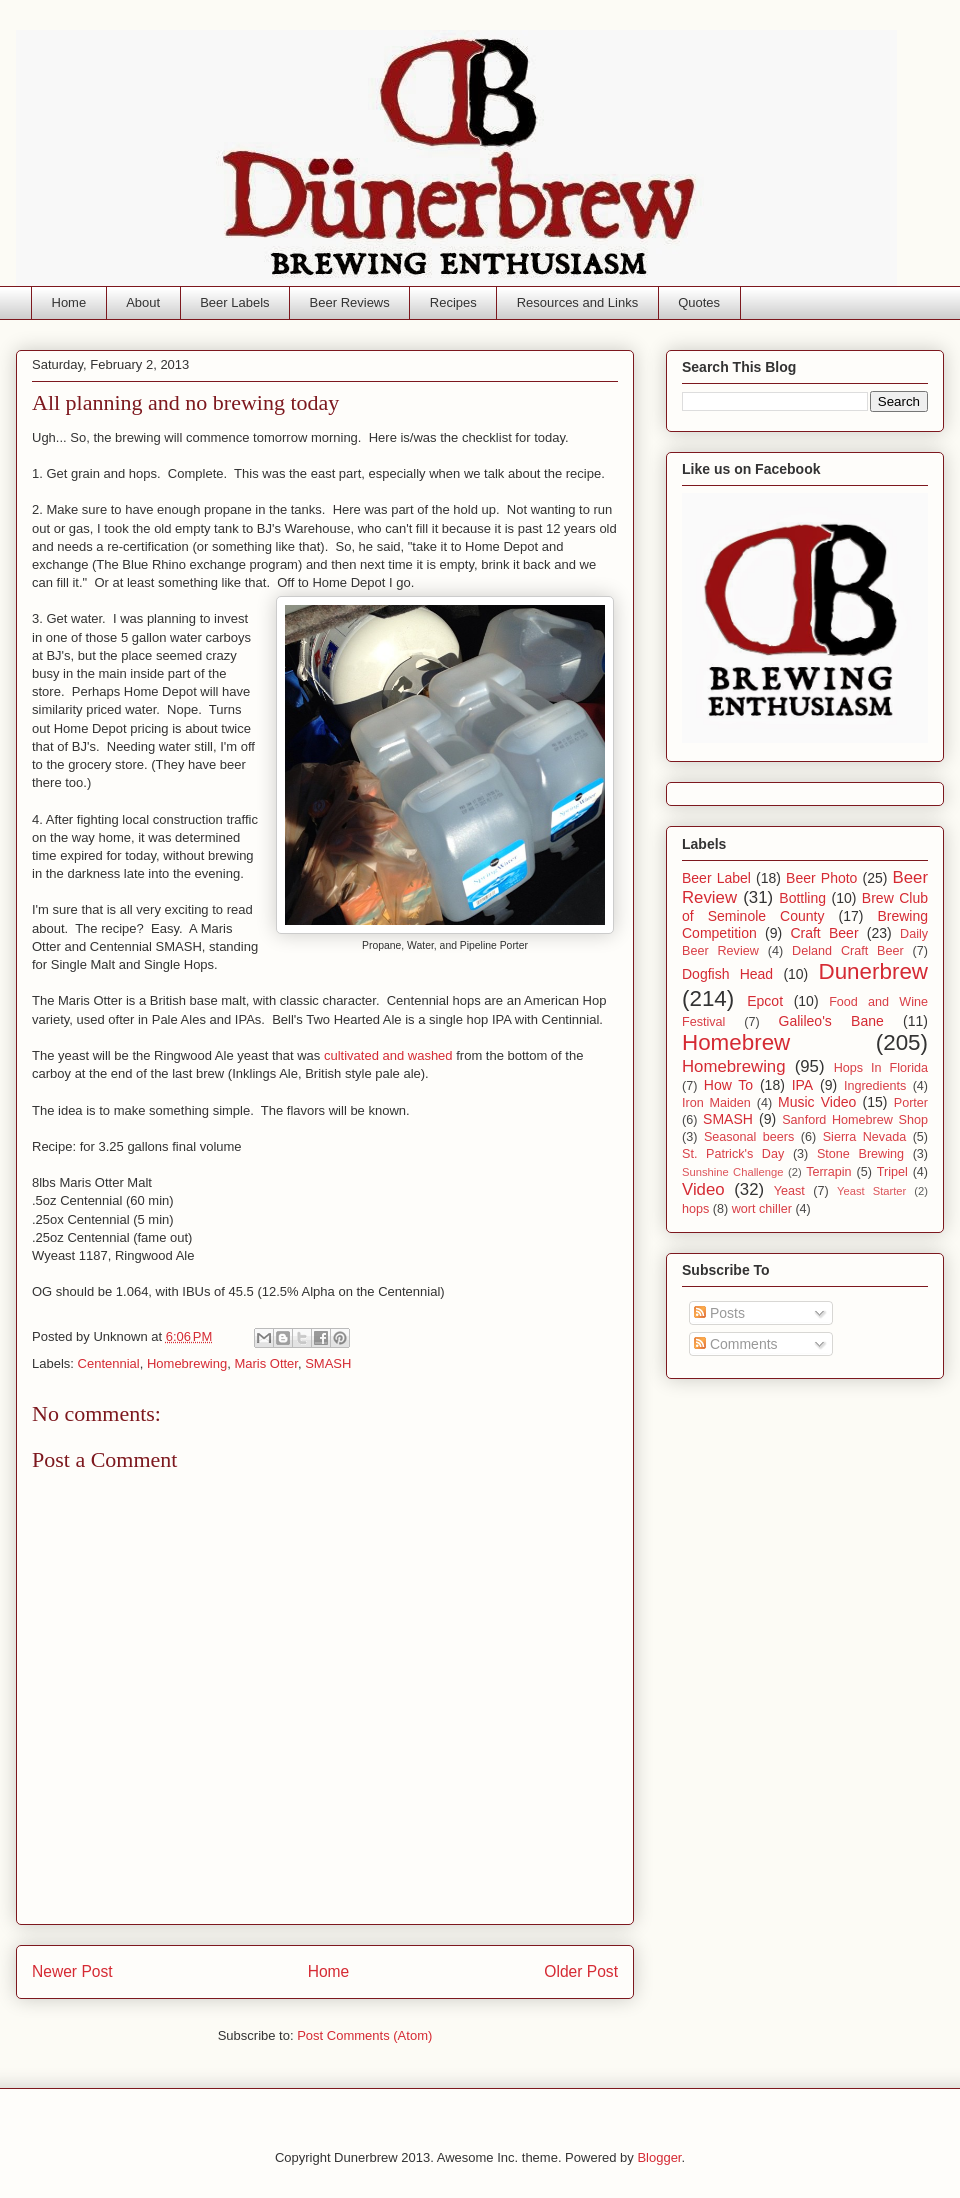  I want to click on Homebrew, so click(736, 1042).